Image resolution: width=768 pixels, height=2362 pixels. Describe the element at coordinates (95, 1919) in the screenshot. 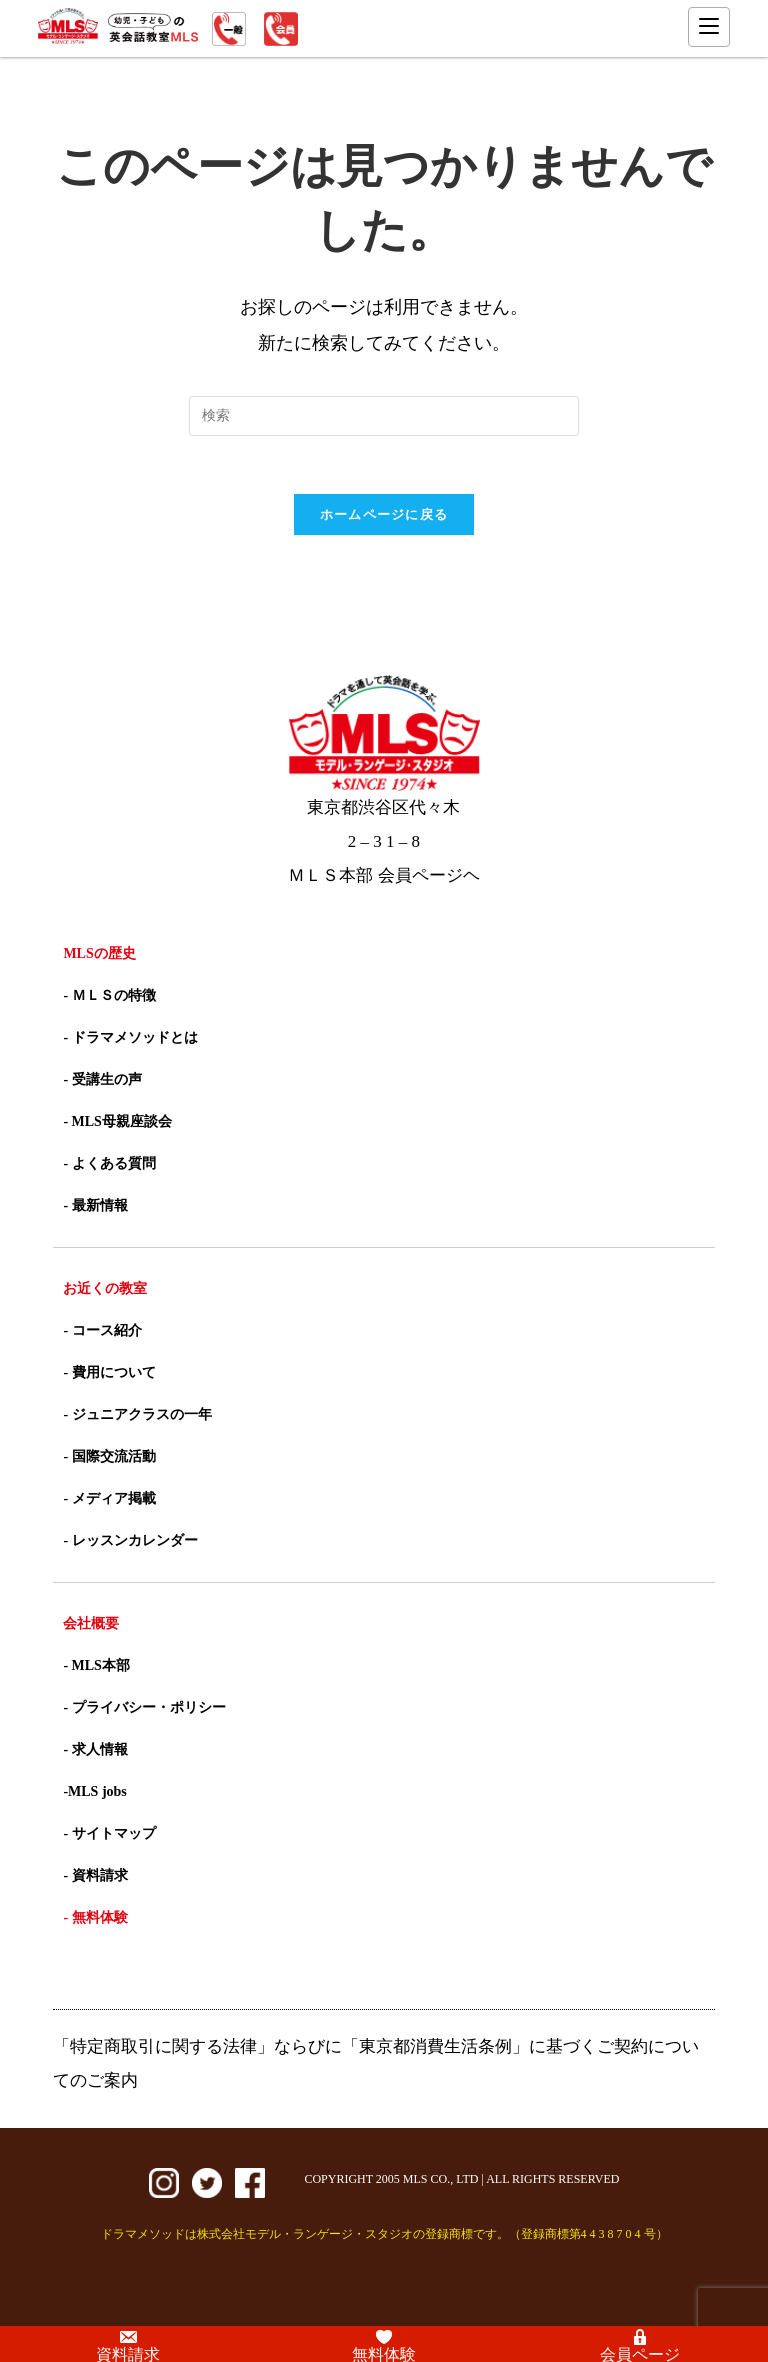

I see `- 無料体験` at that location.